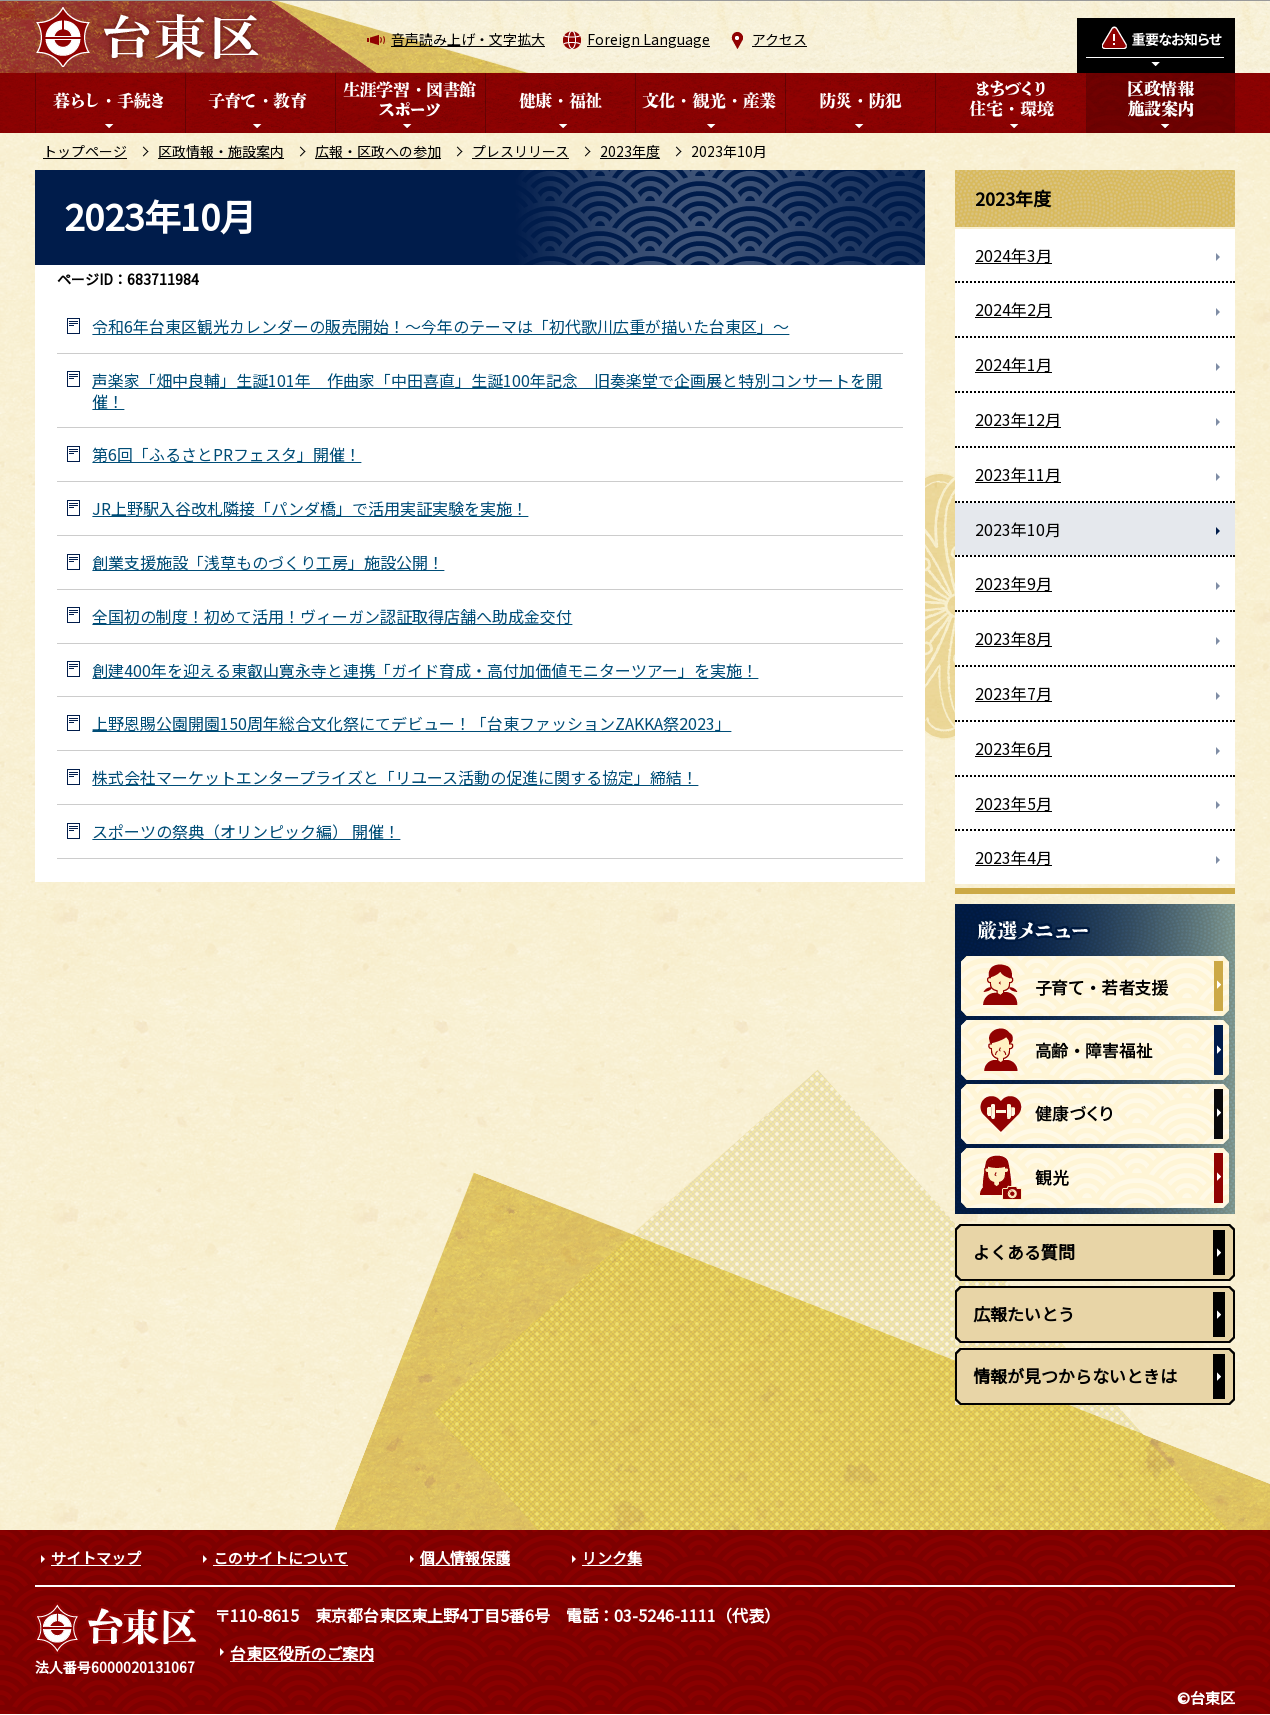  I want to click on 広報たいとう, so click(1024, 1313).